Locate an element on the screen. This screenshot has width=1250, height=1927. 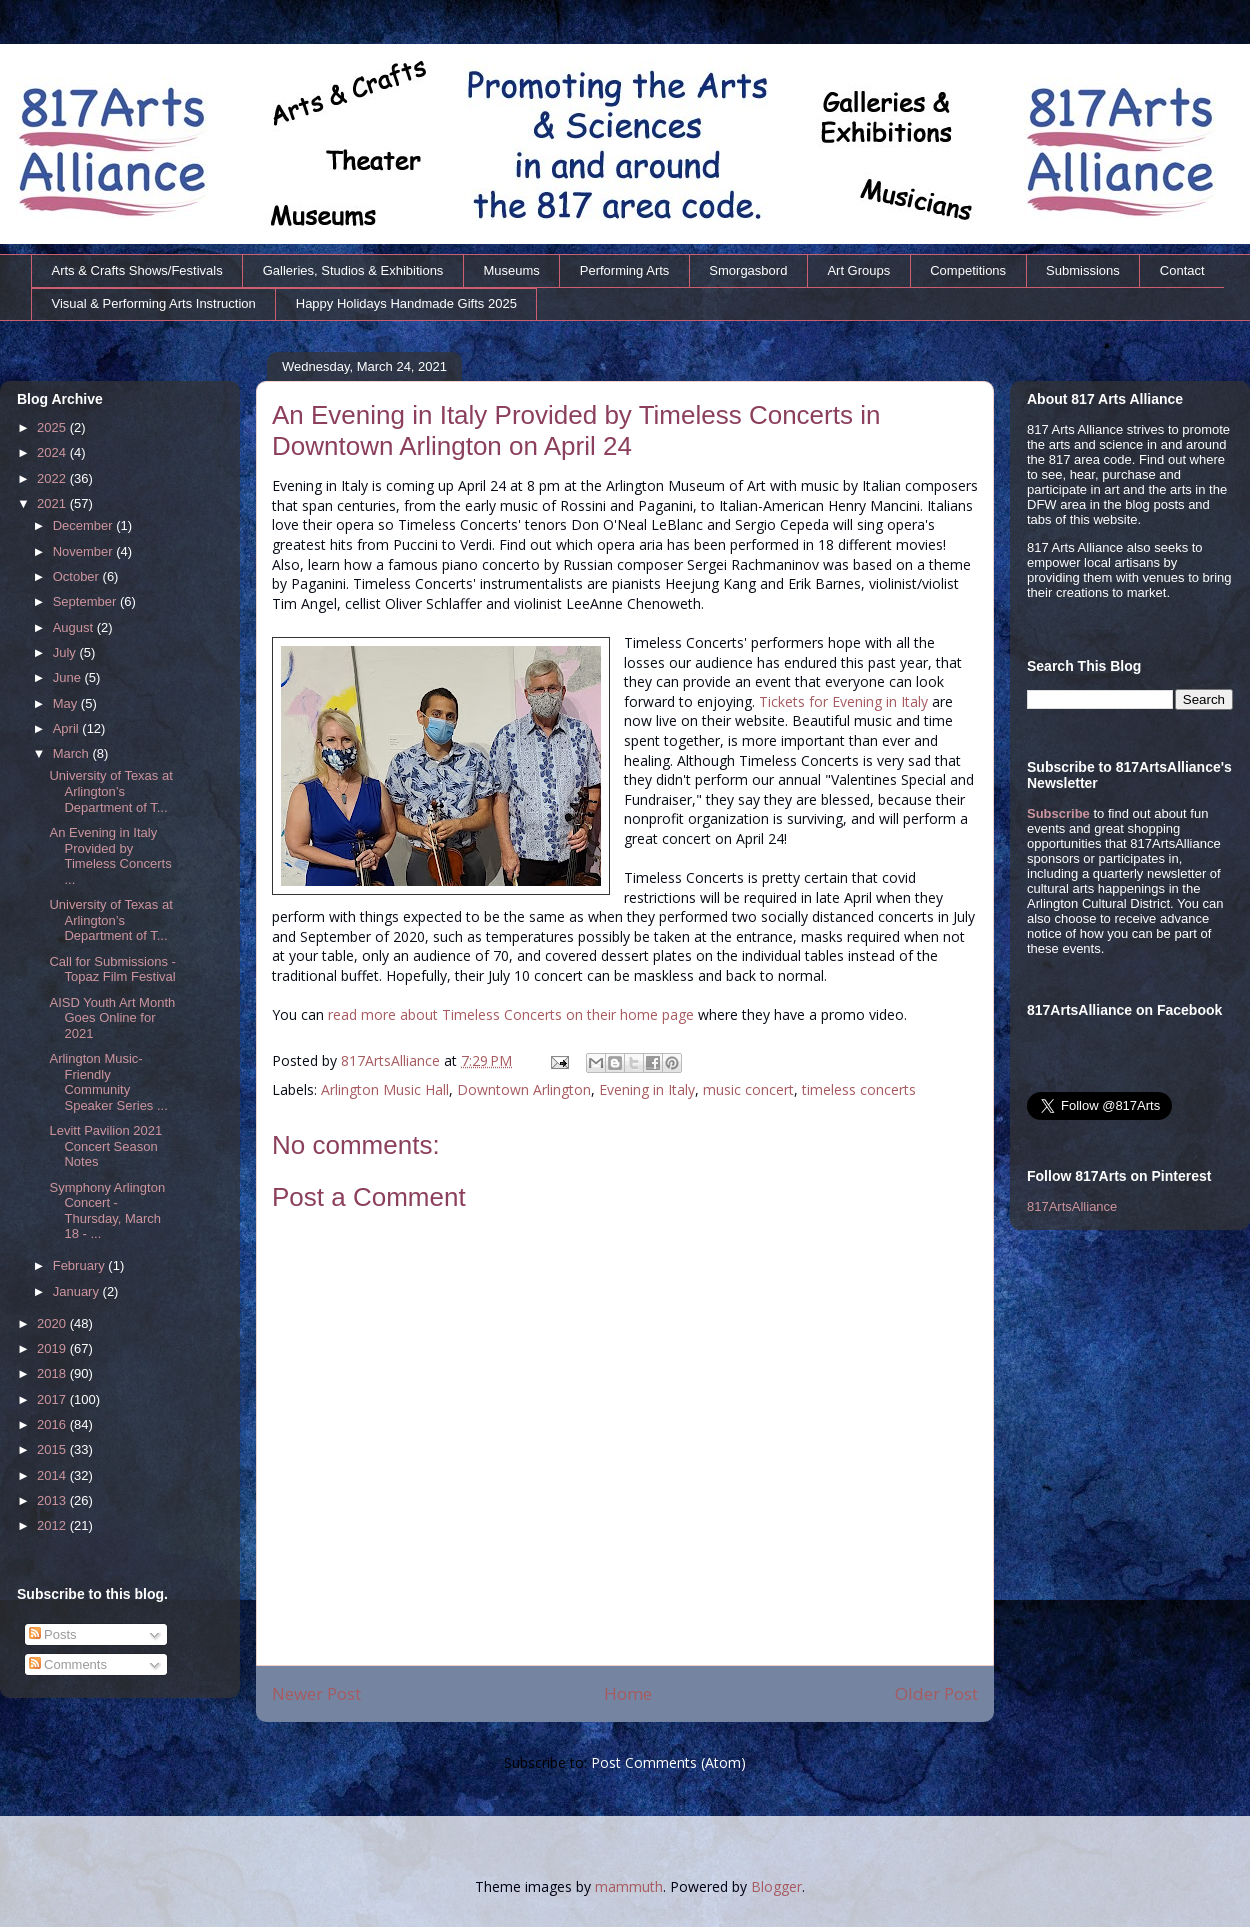
2018 is located at coordinates (53, 1373).